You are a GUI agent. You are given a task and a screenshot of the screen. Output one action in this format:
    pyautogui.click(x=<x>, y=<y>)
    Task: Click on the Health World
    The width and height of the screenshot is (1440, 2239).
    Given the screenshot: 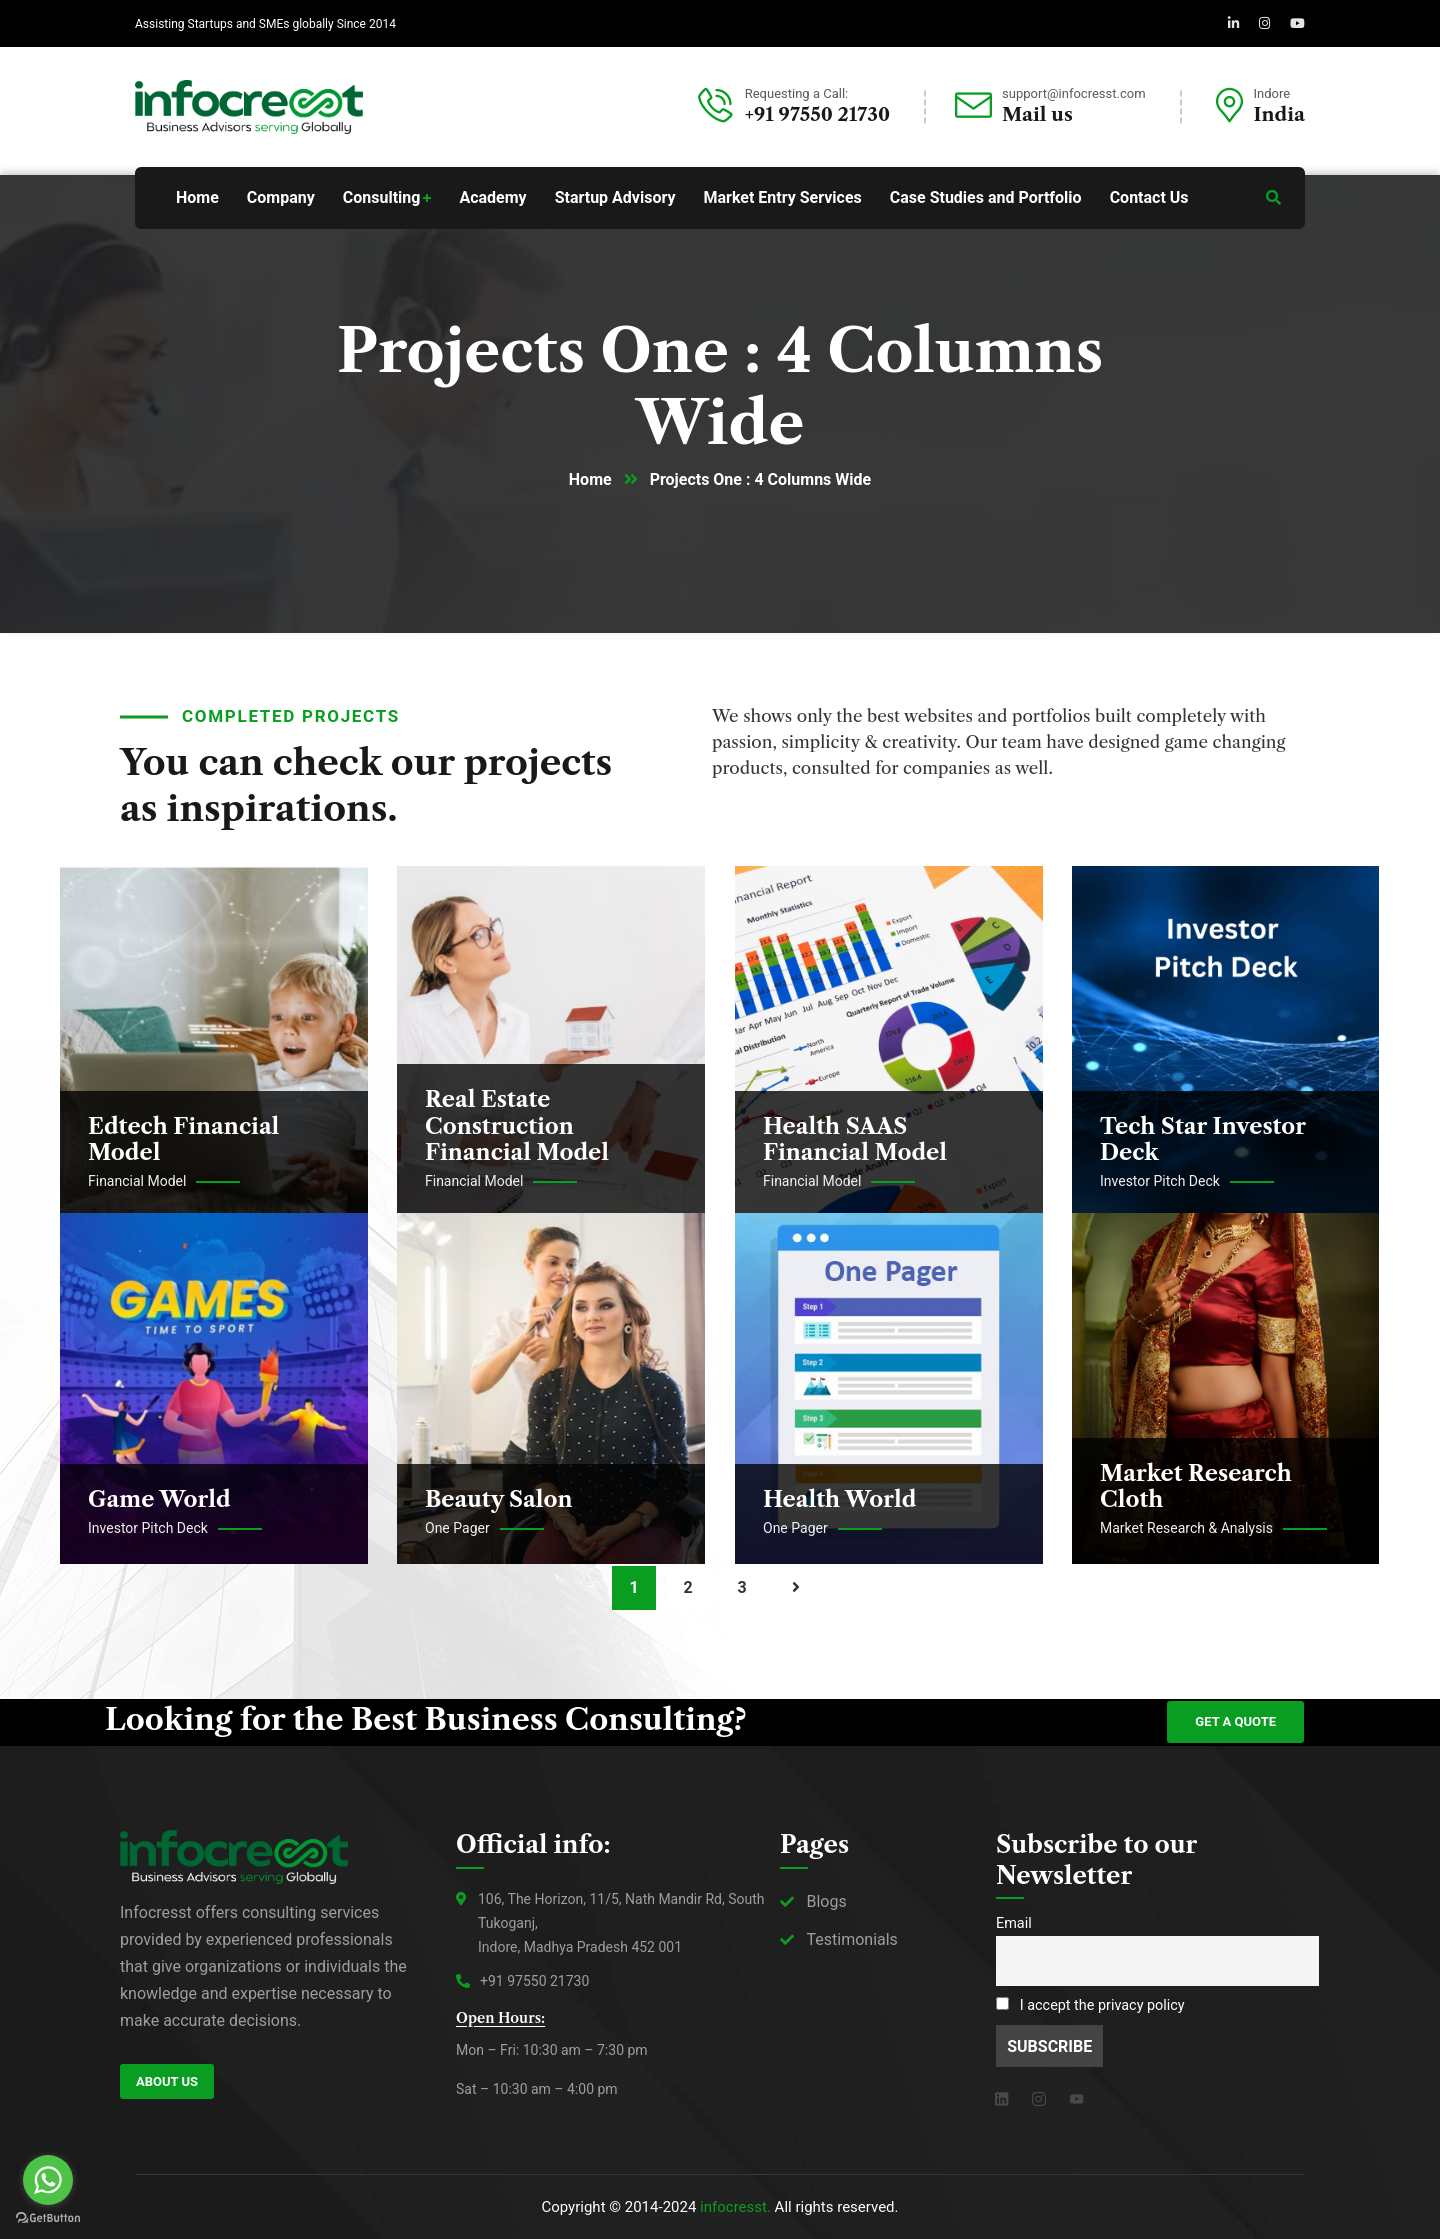 What is the action you would take?
    pyautogui.click(x=839, y=1499)
    